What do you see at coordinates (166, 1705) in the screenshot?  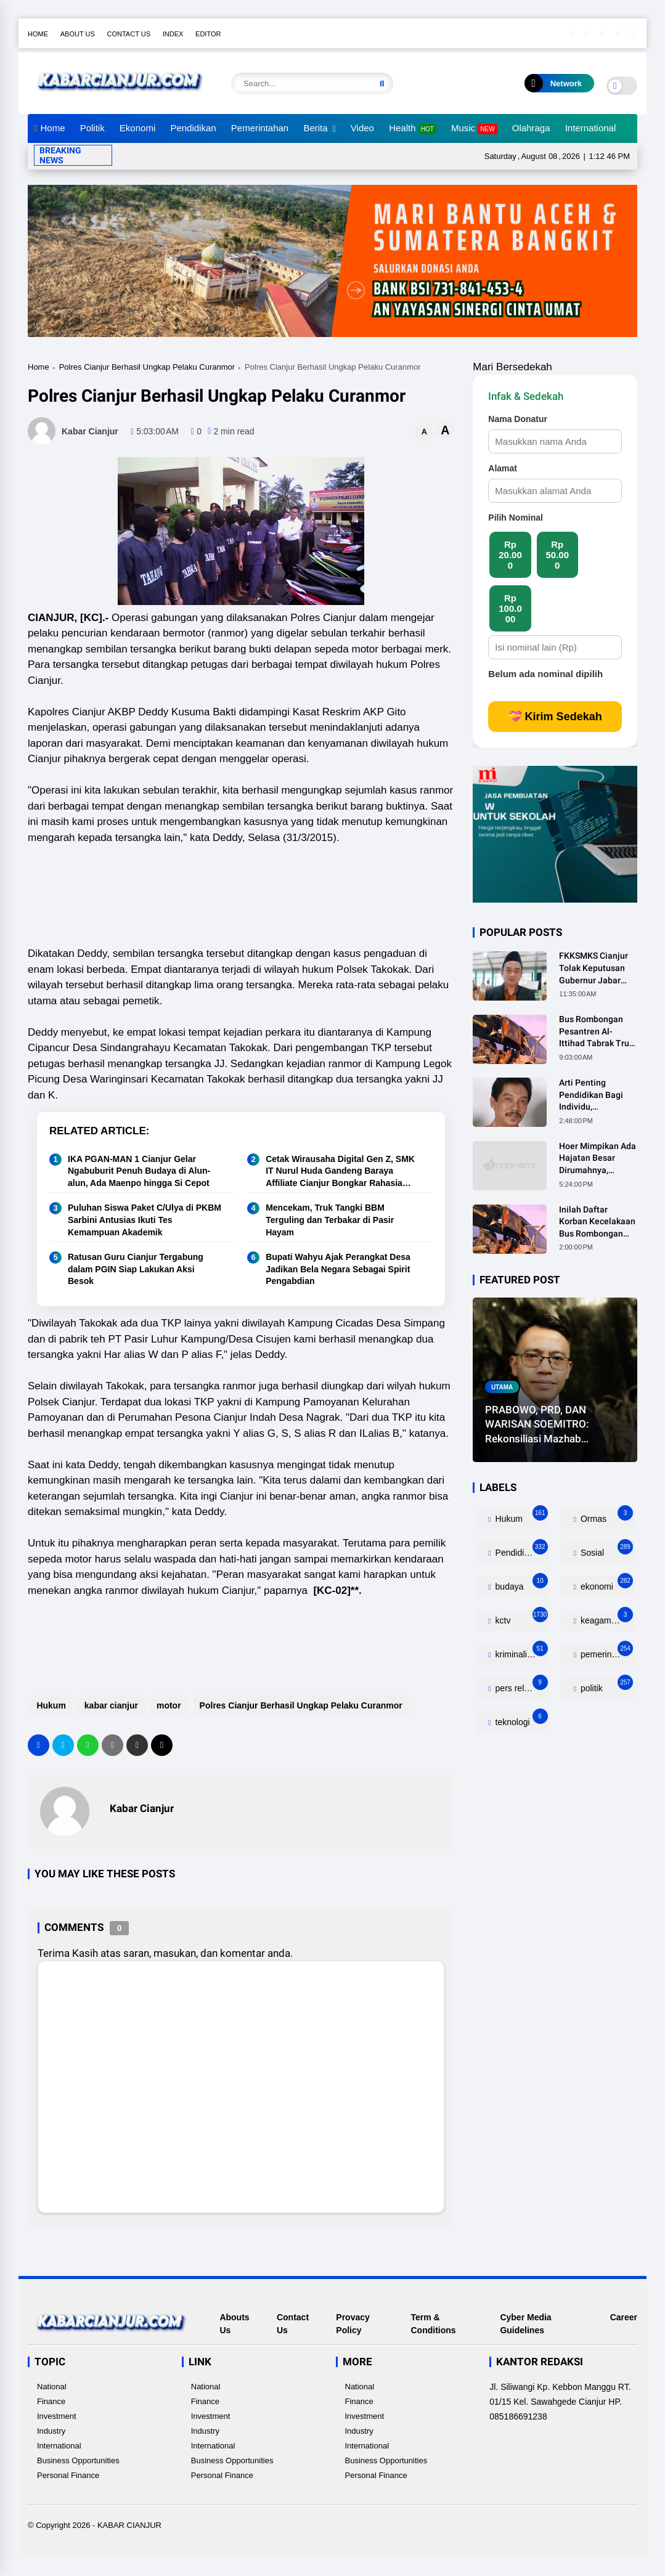 I see `motor` at bounding box center [166, 1705].